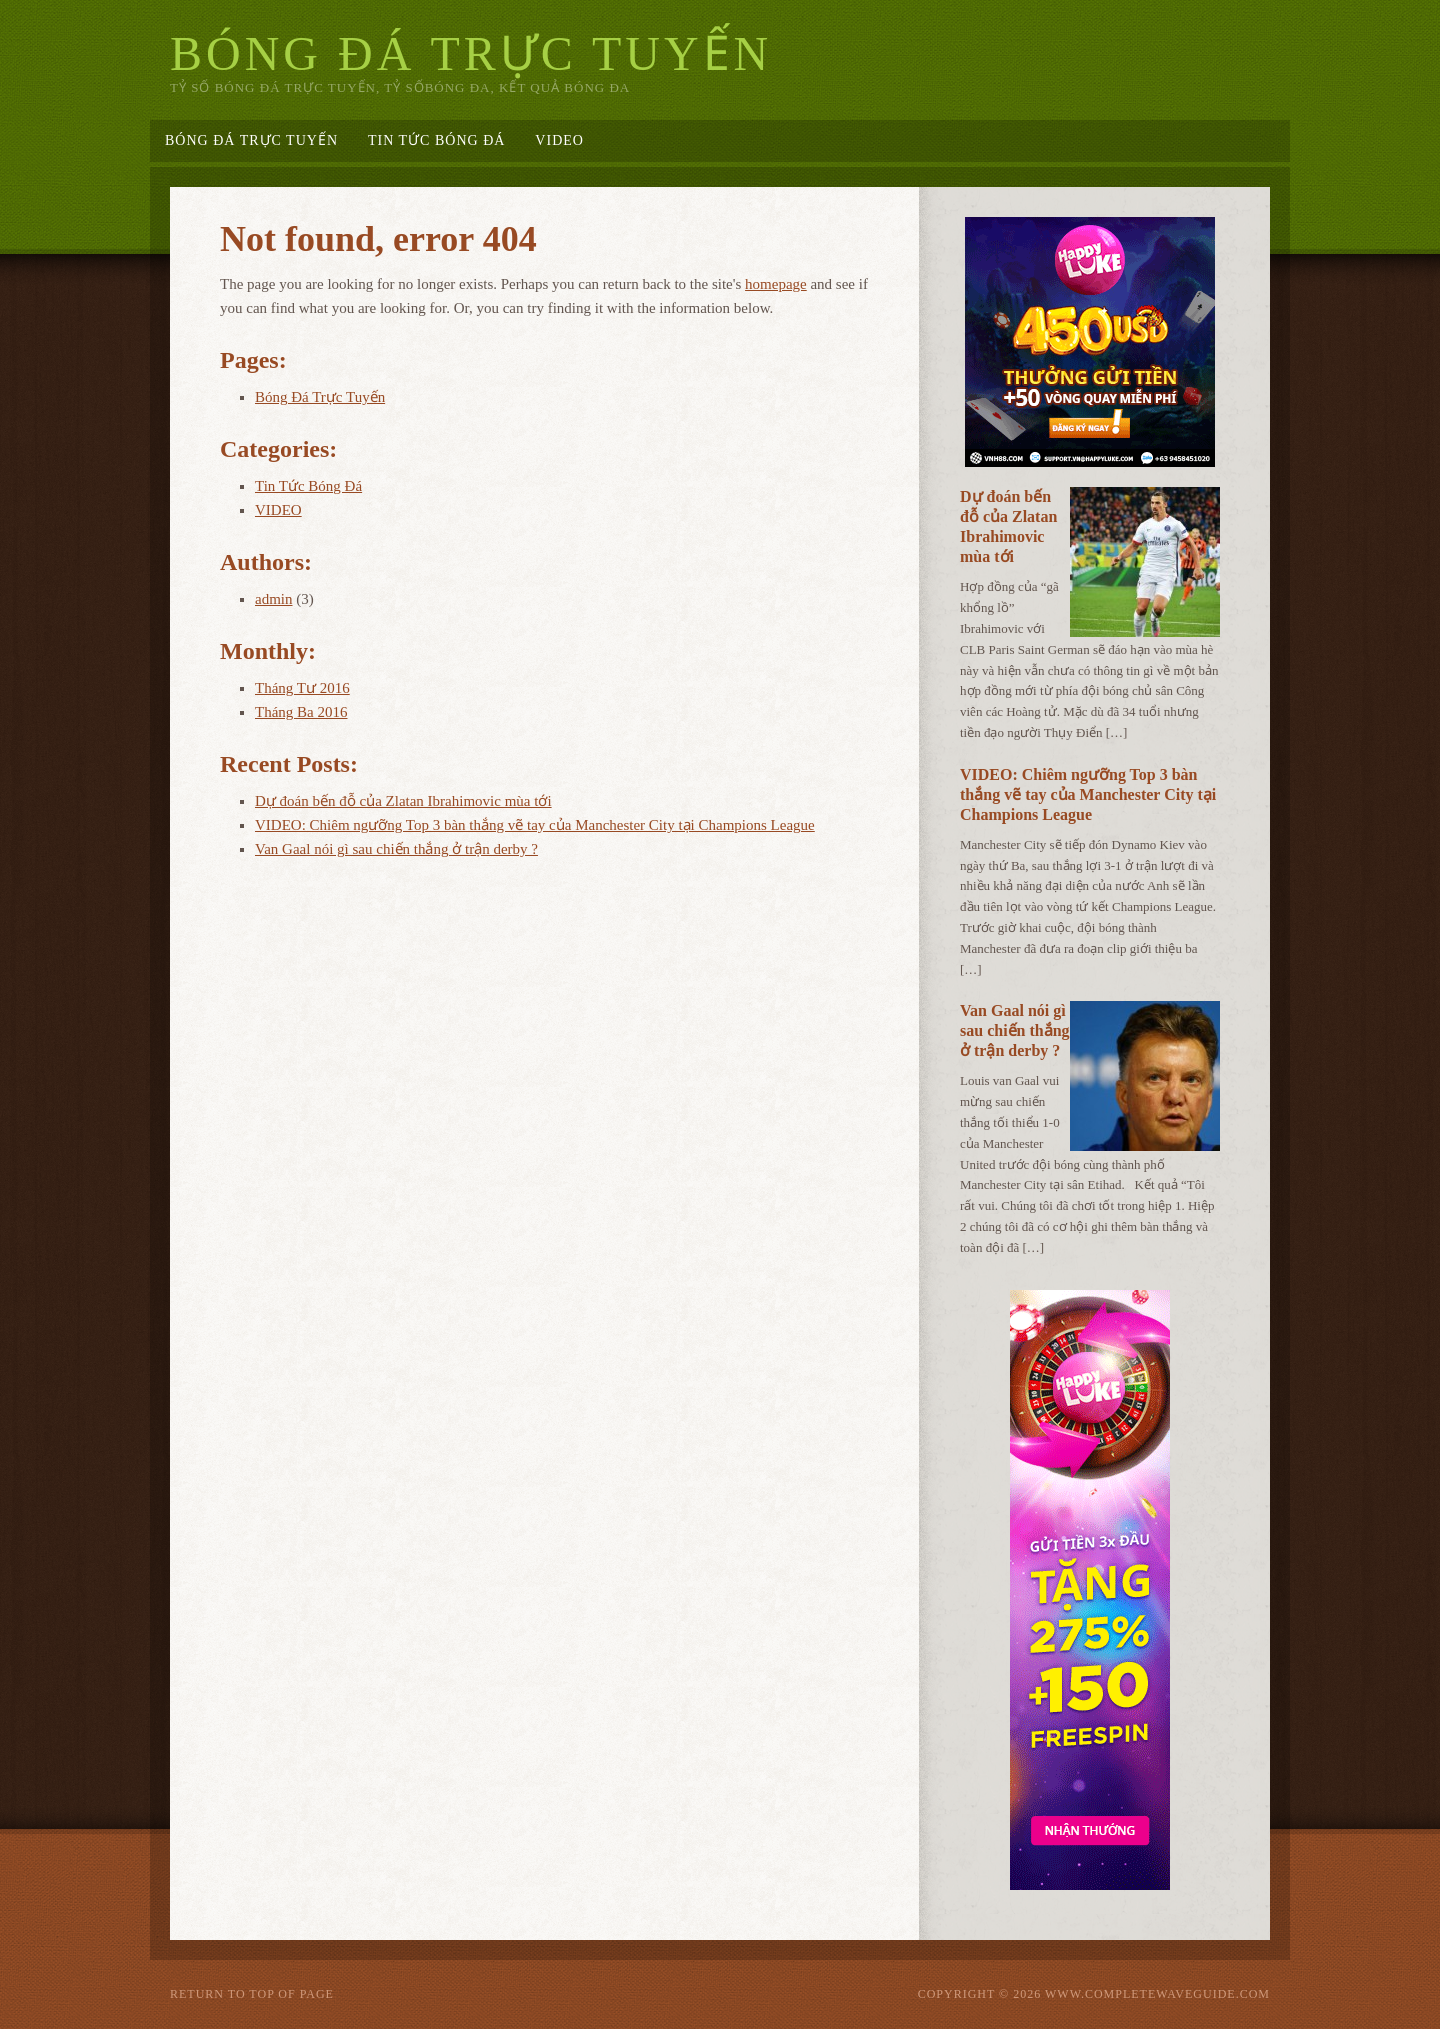 Image resolution: width=1440 pixels, height=2029 pixels. What do you see at coordinates (302, 688) in the screenshot?
I see `Tháng Tư 2016` at bounding box center [302, 688].